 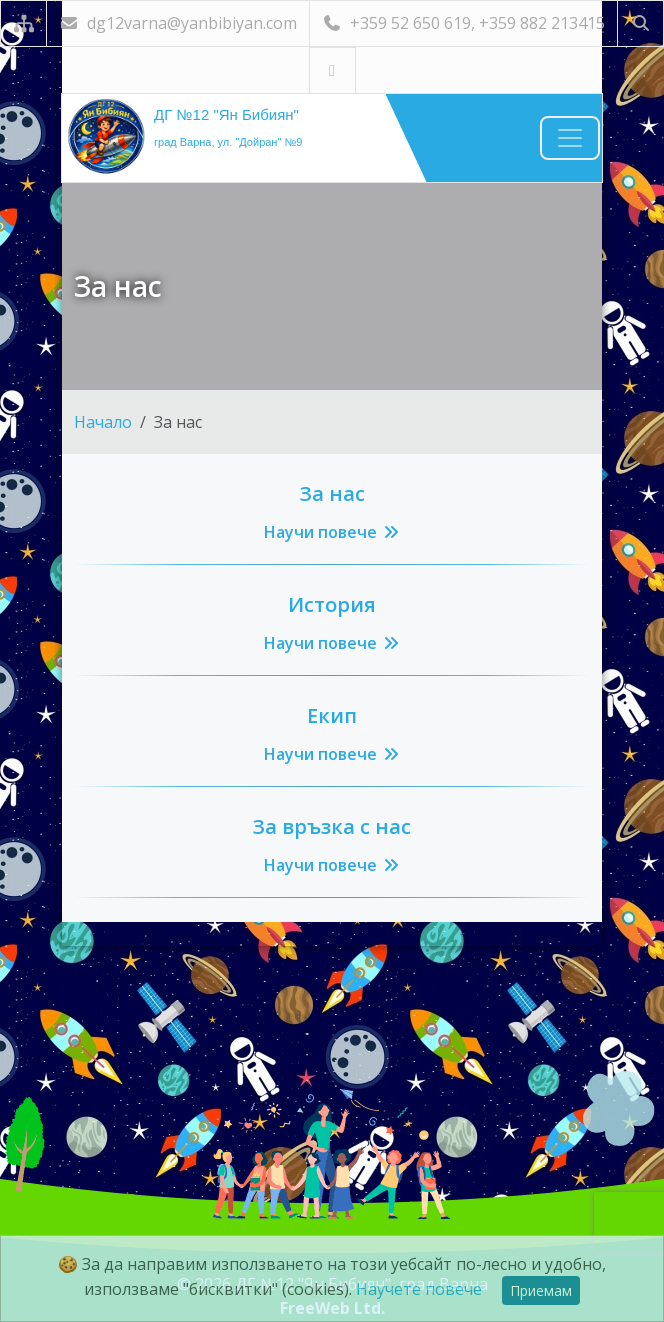 I want to click on Научи повече, so click(x=332, y=532).